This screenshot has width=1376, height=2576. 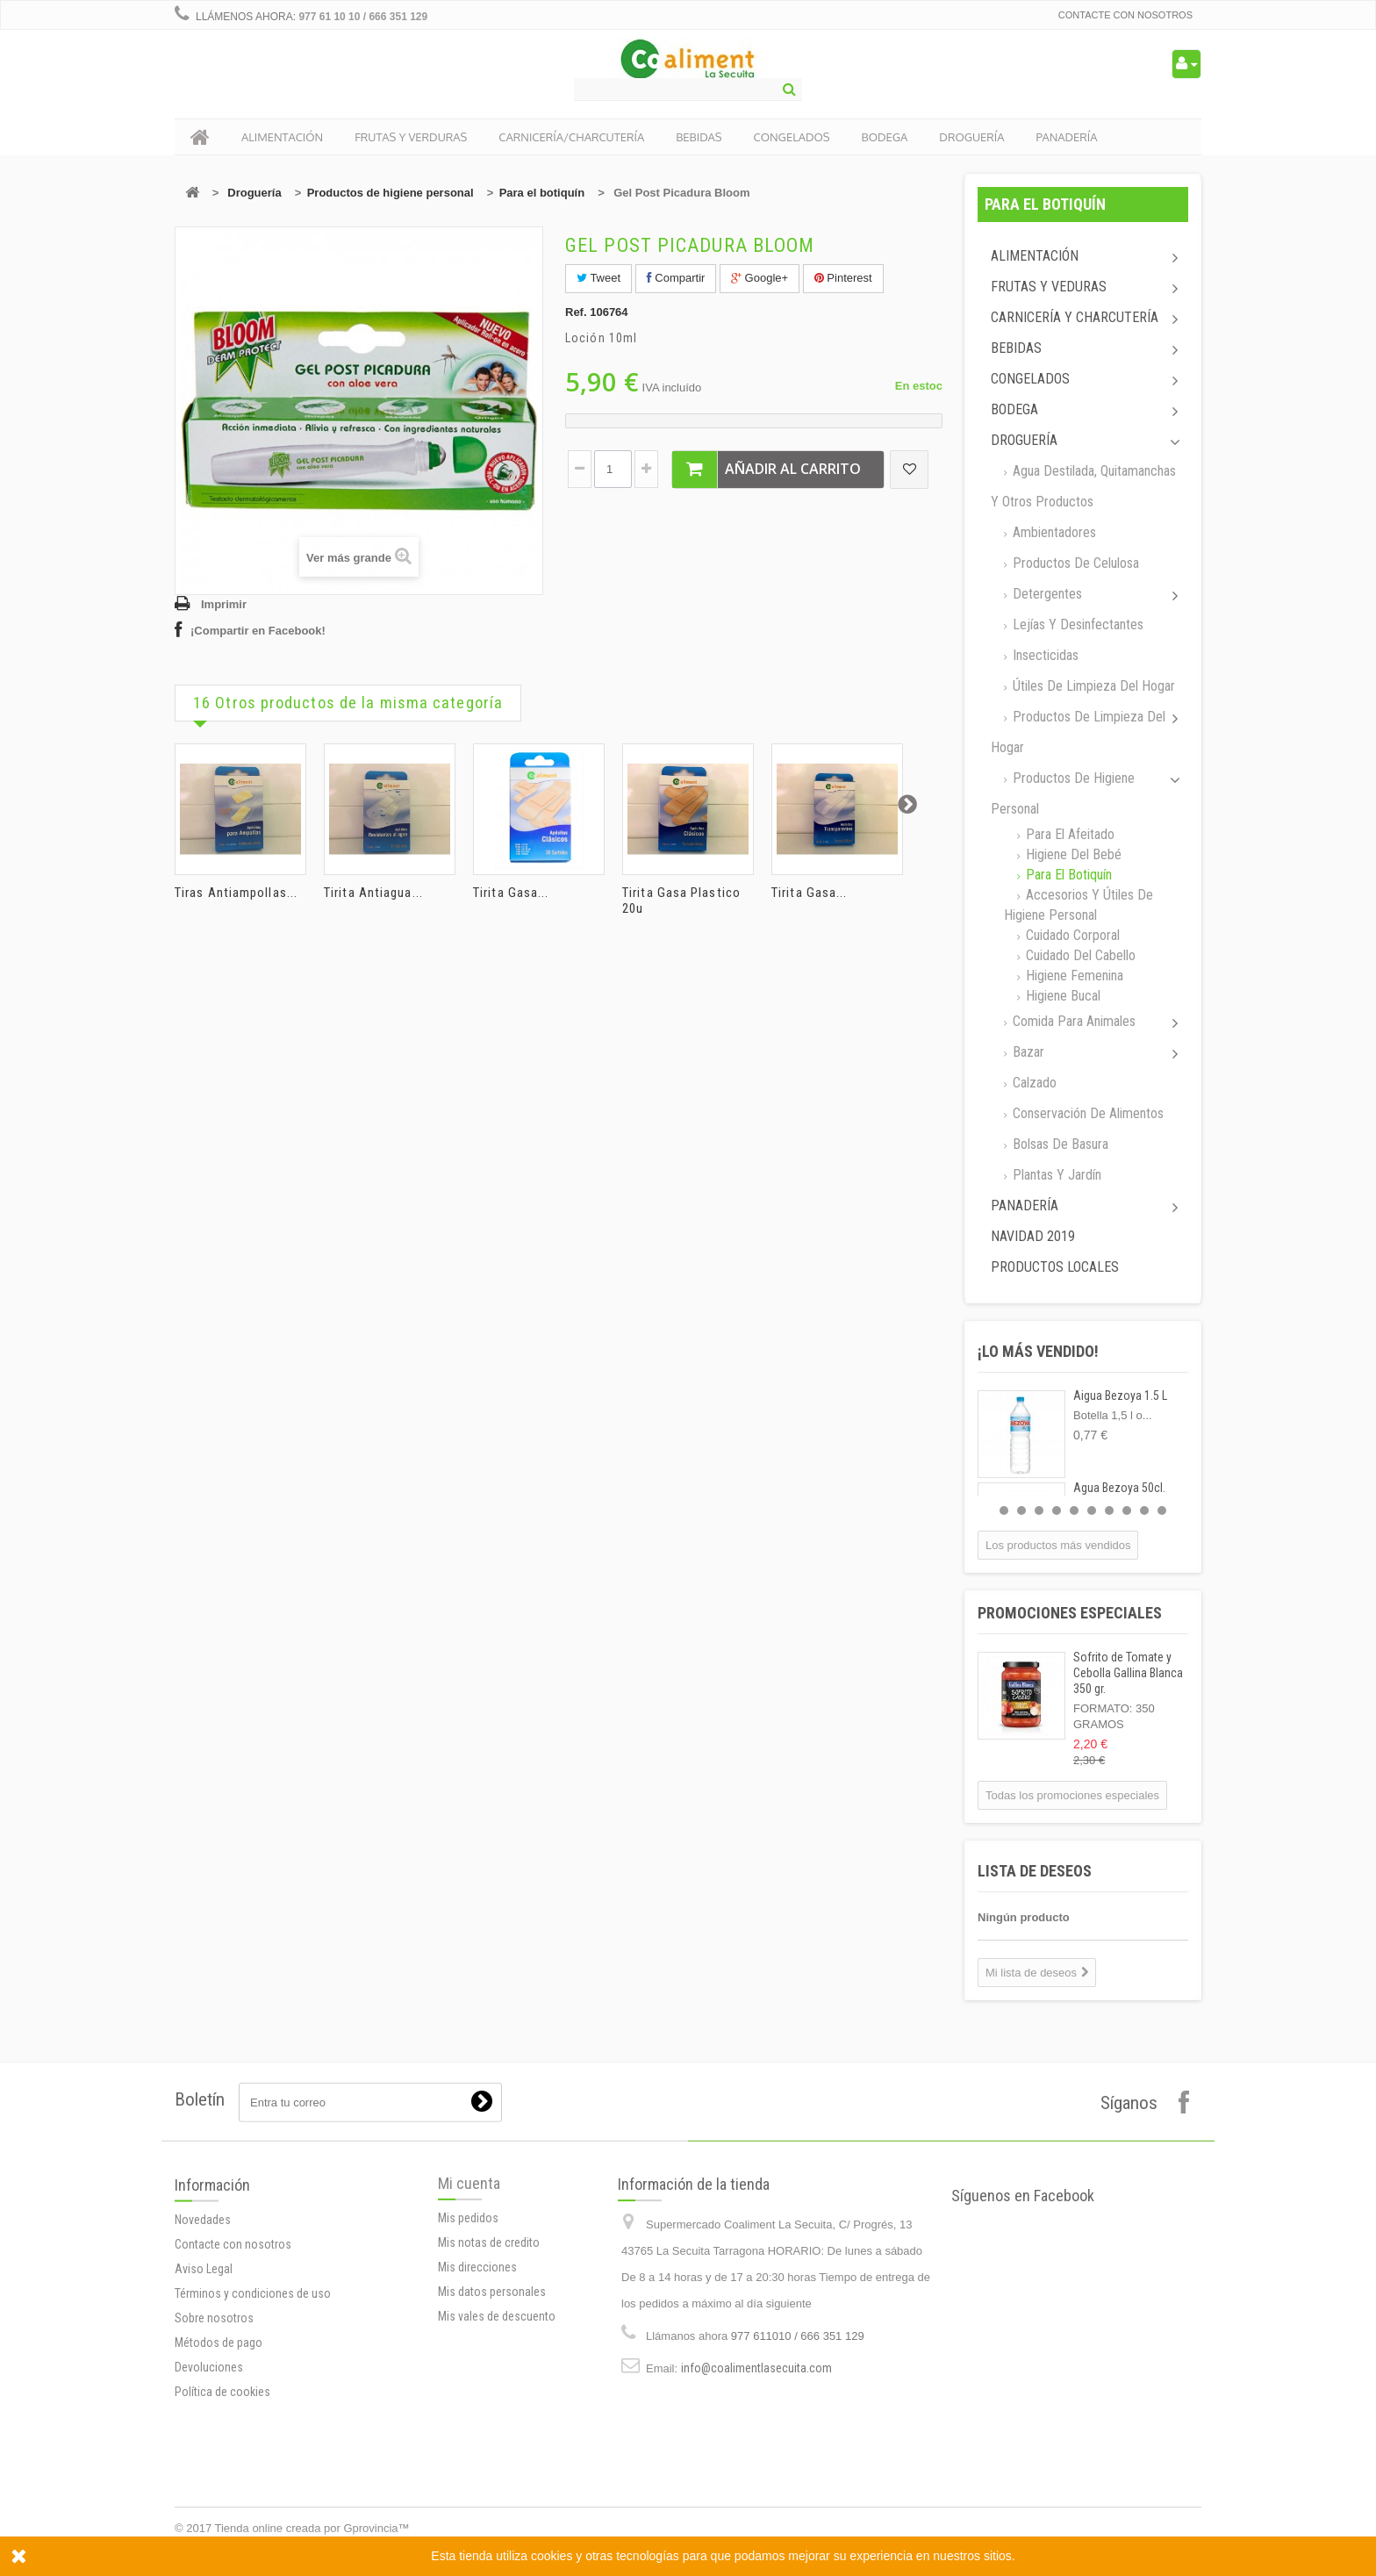 What do you see at coordinates (1026, 1052) in the screenshot?
I see `Bazar` at bounding box center [1026, 1052].